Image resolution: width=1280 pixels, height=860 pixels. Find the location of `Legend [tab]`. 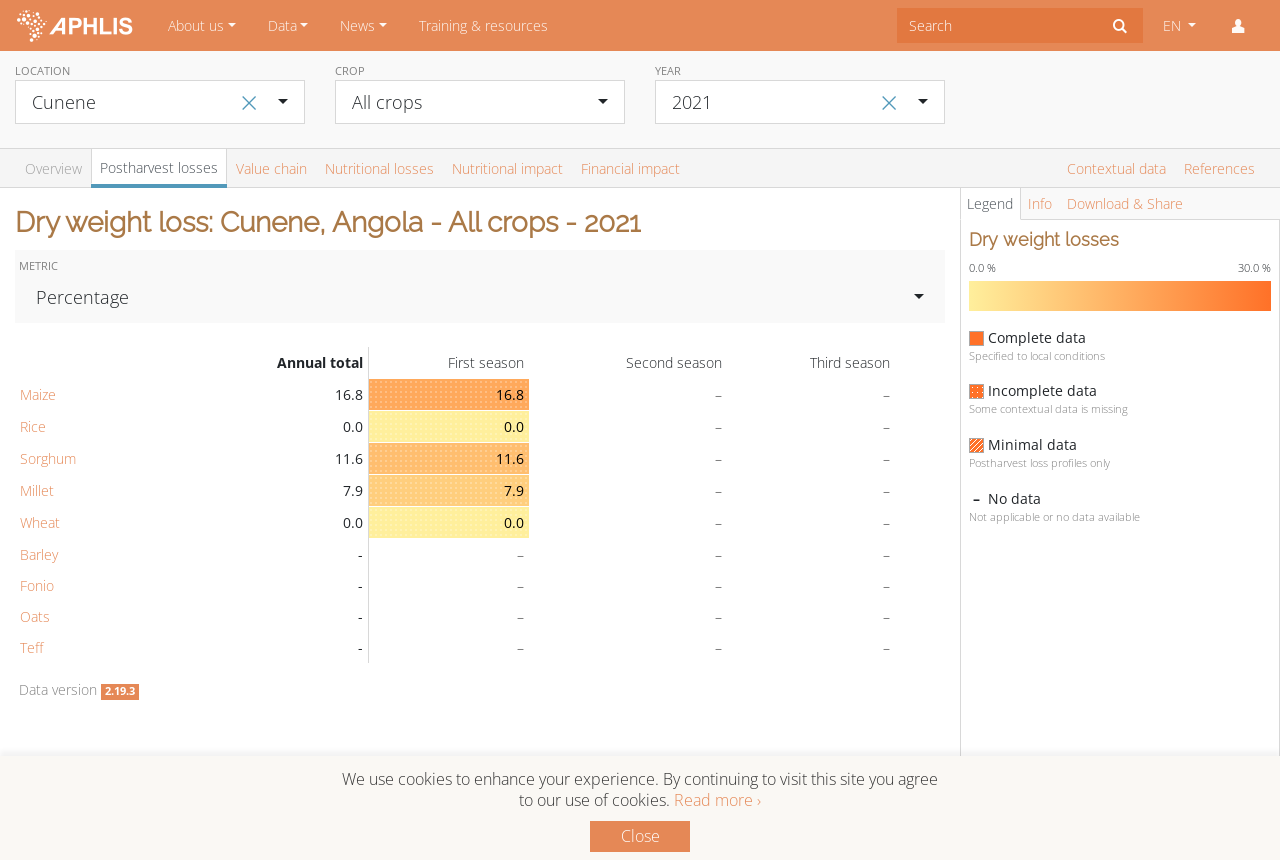

Legend [tab] is located at coordinates (990, 203).